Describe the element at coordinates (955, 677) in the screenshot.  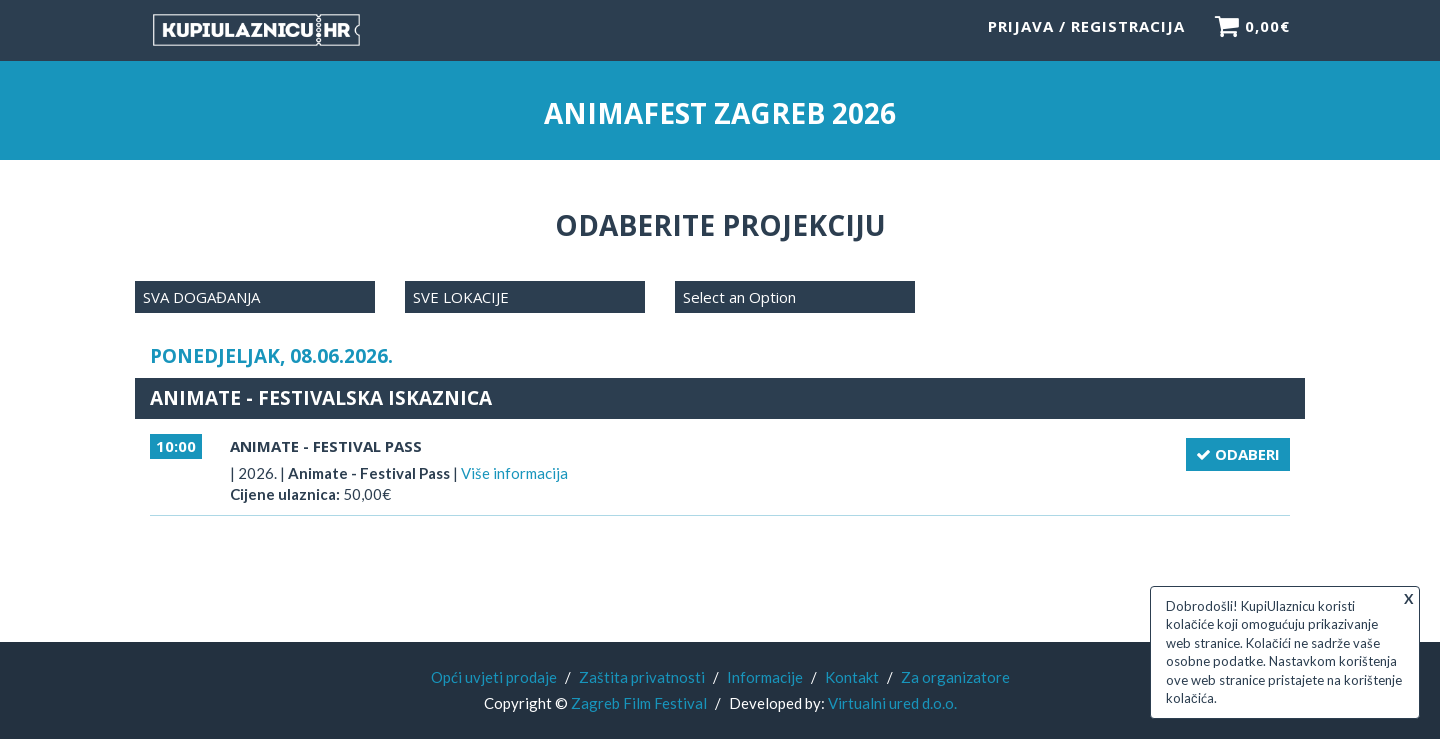
I see `Za organizatore` at that location.